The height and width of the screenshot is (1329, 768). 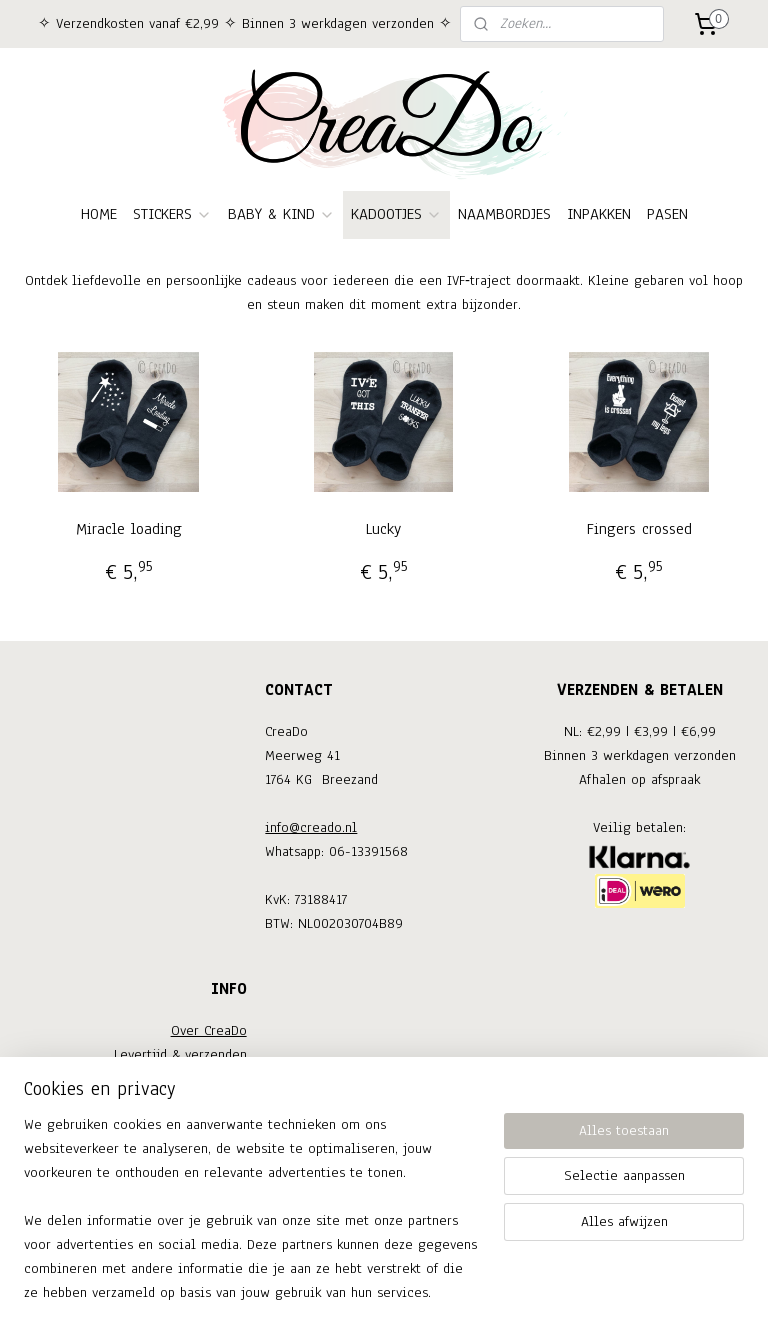 I want to click on STICKERS, so click(x=172, y=214).